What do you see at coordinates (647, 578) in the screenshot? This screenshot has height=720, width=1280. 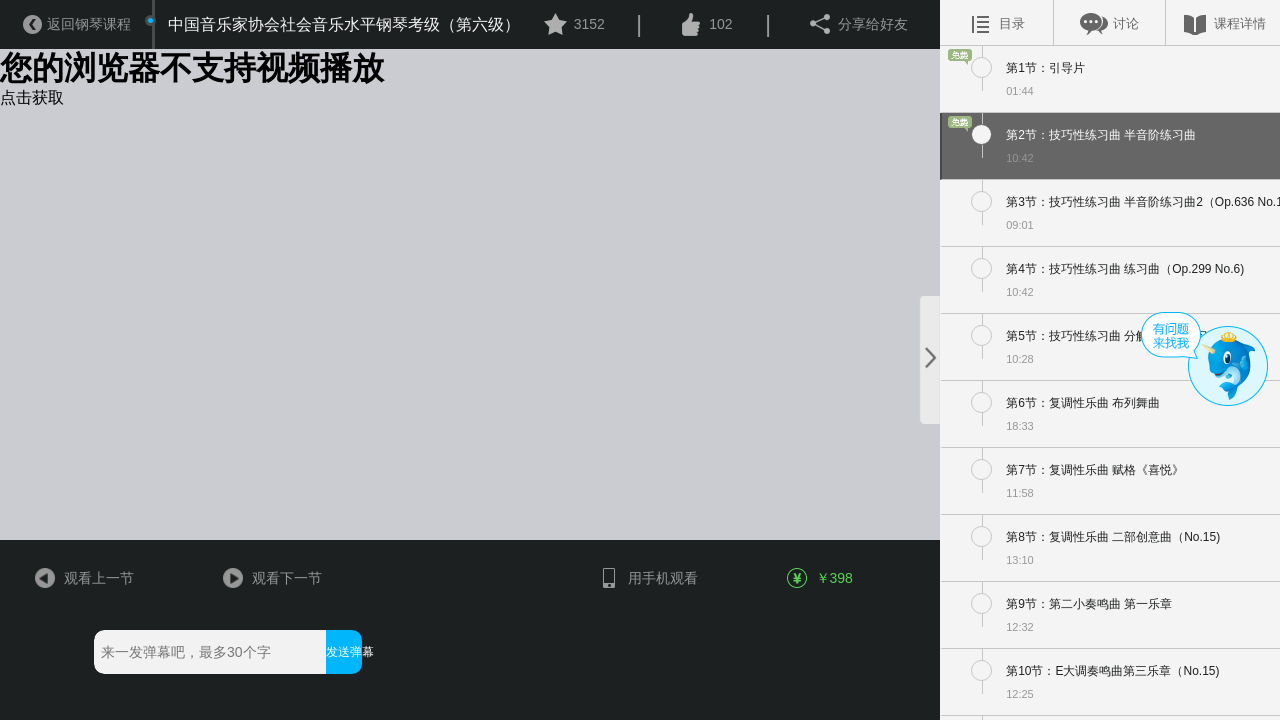 I see `用手机观看` at bounding box center [647, 578].